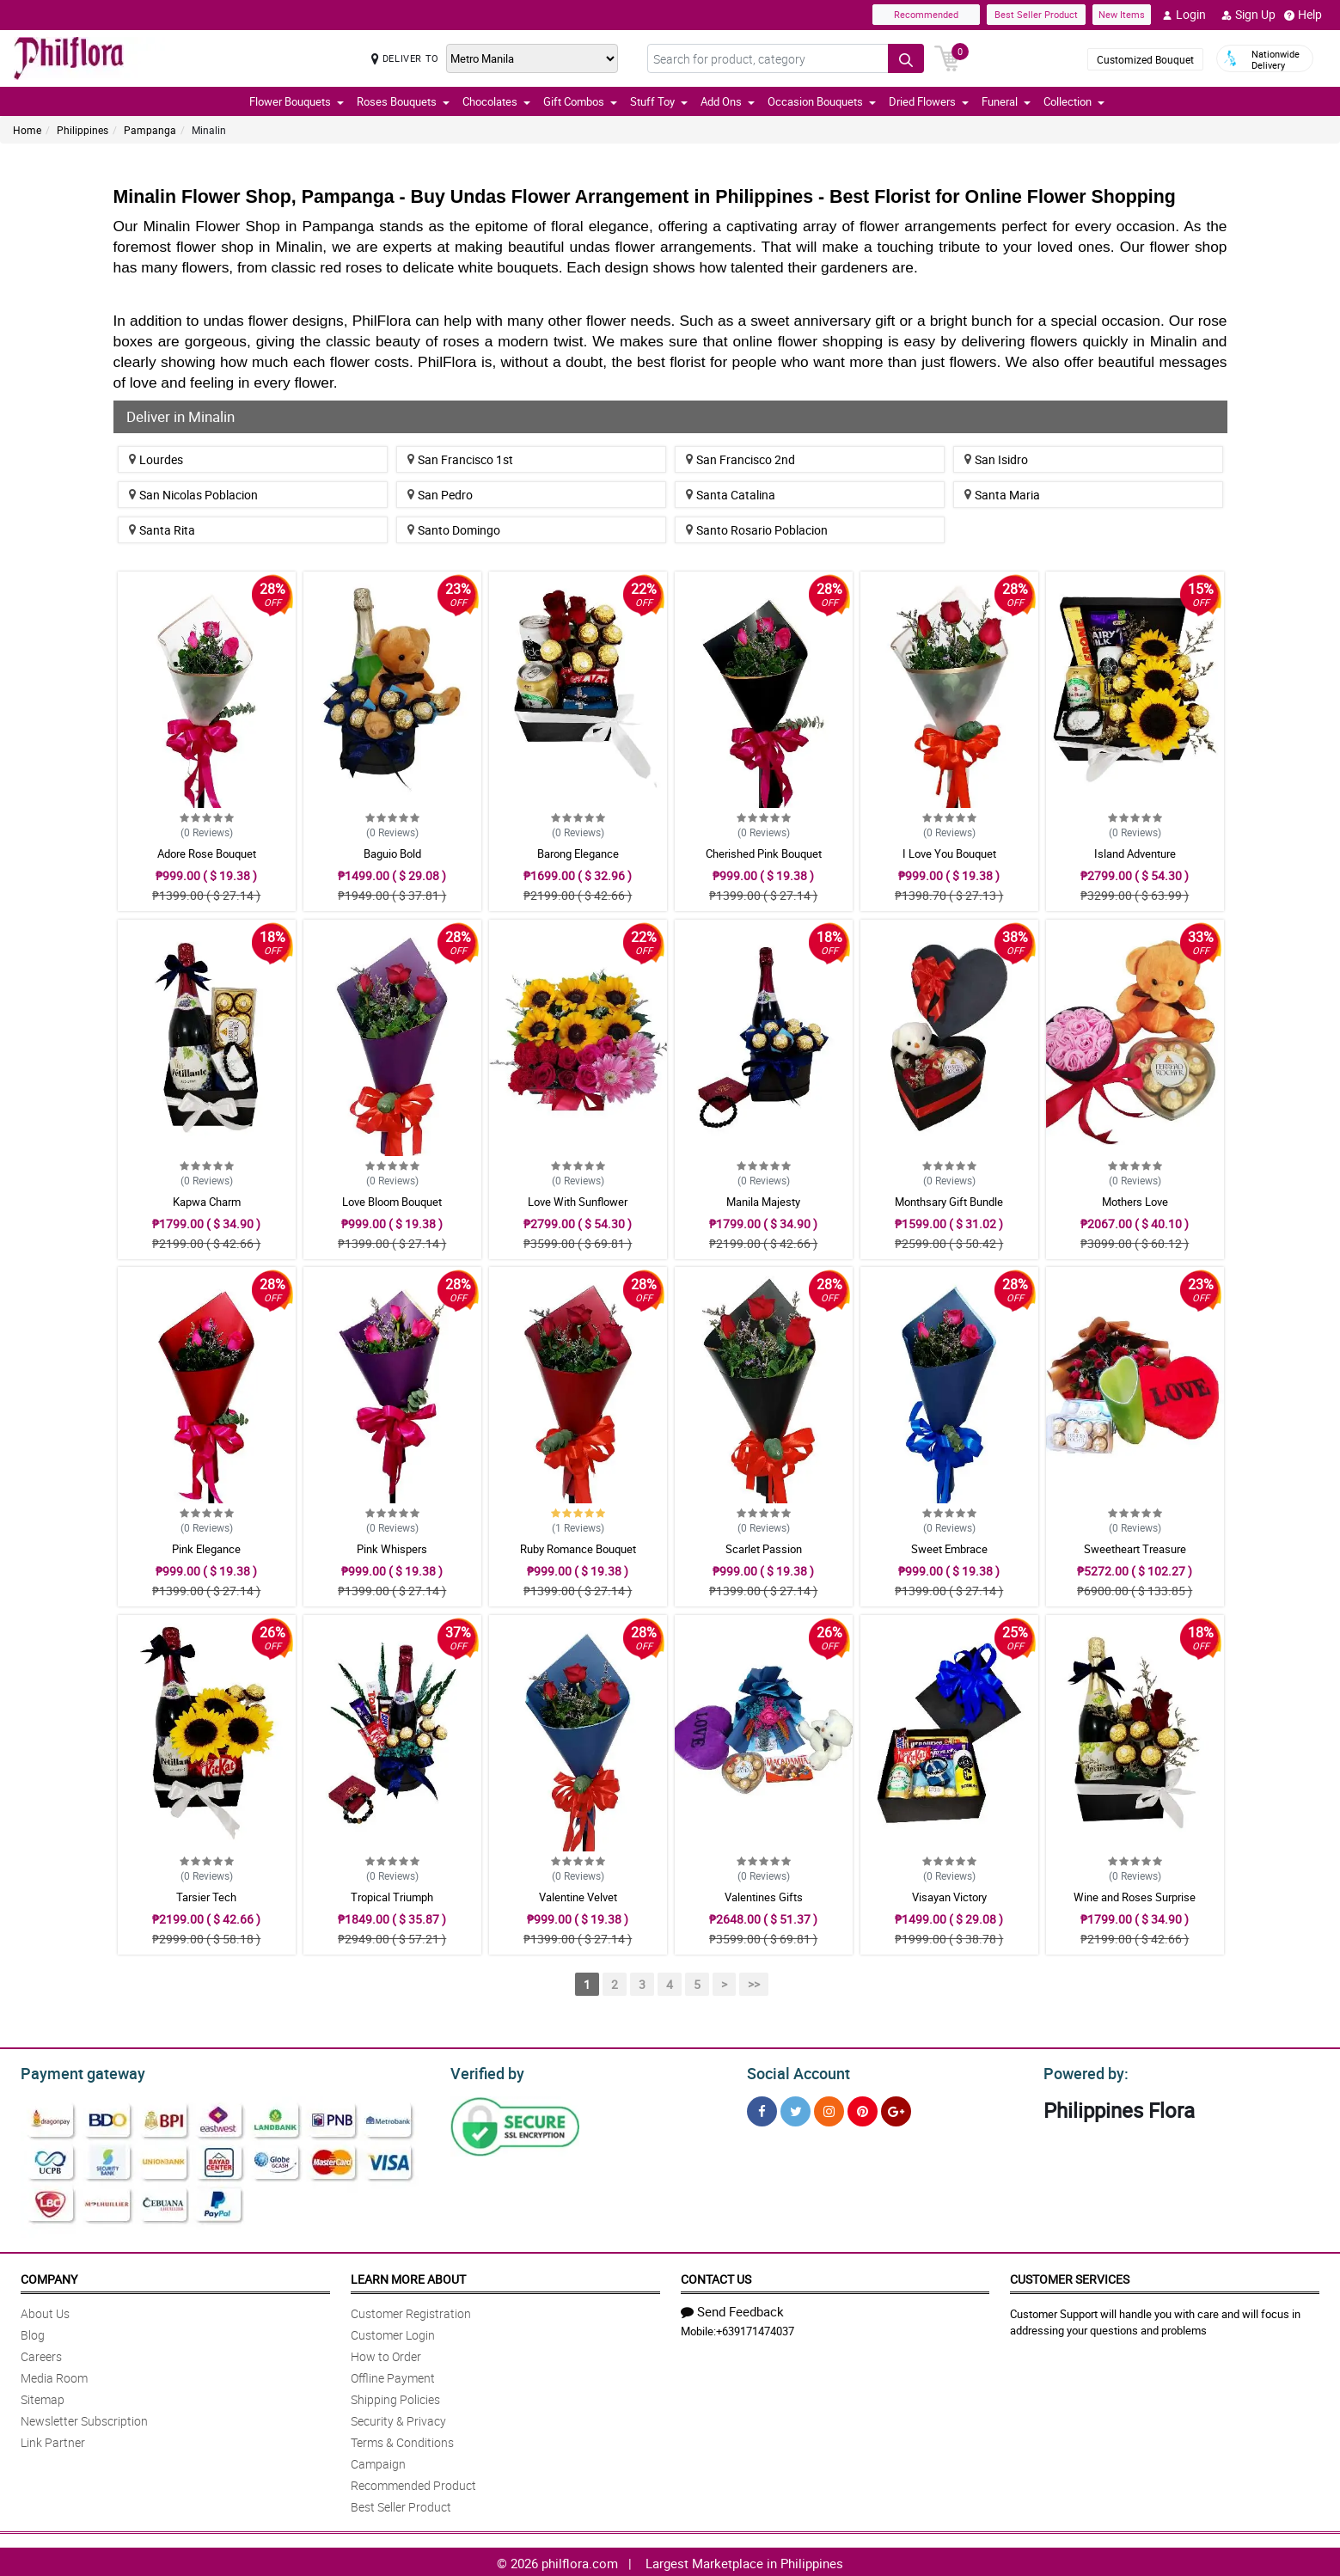 Image resolution: width=1340 pixels, height=2576 pixels. I want to click on Dried Flowers [button], so click(929, 101).